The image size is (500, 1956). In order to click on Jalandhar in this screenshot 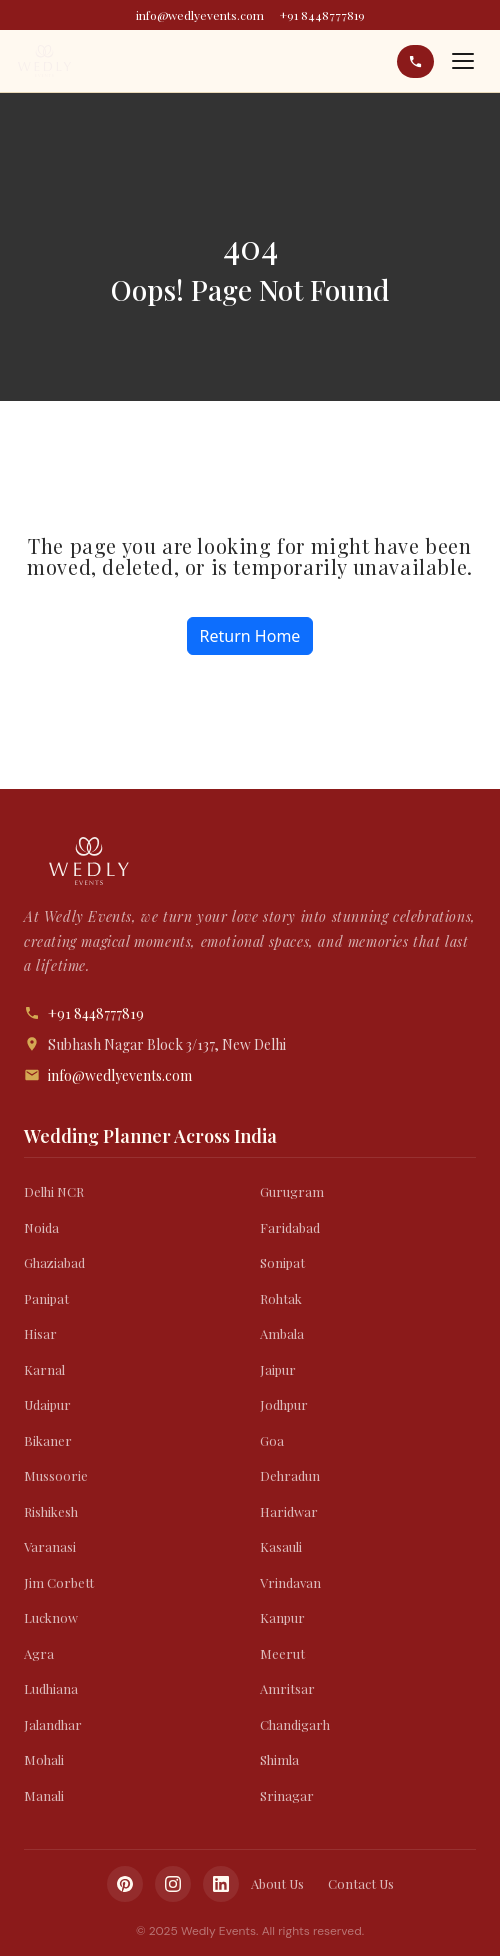, I will do `click(53, 1724)`.